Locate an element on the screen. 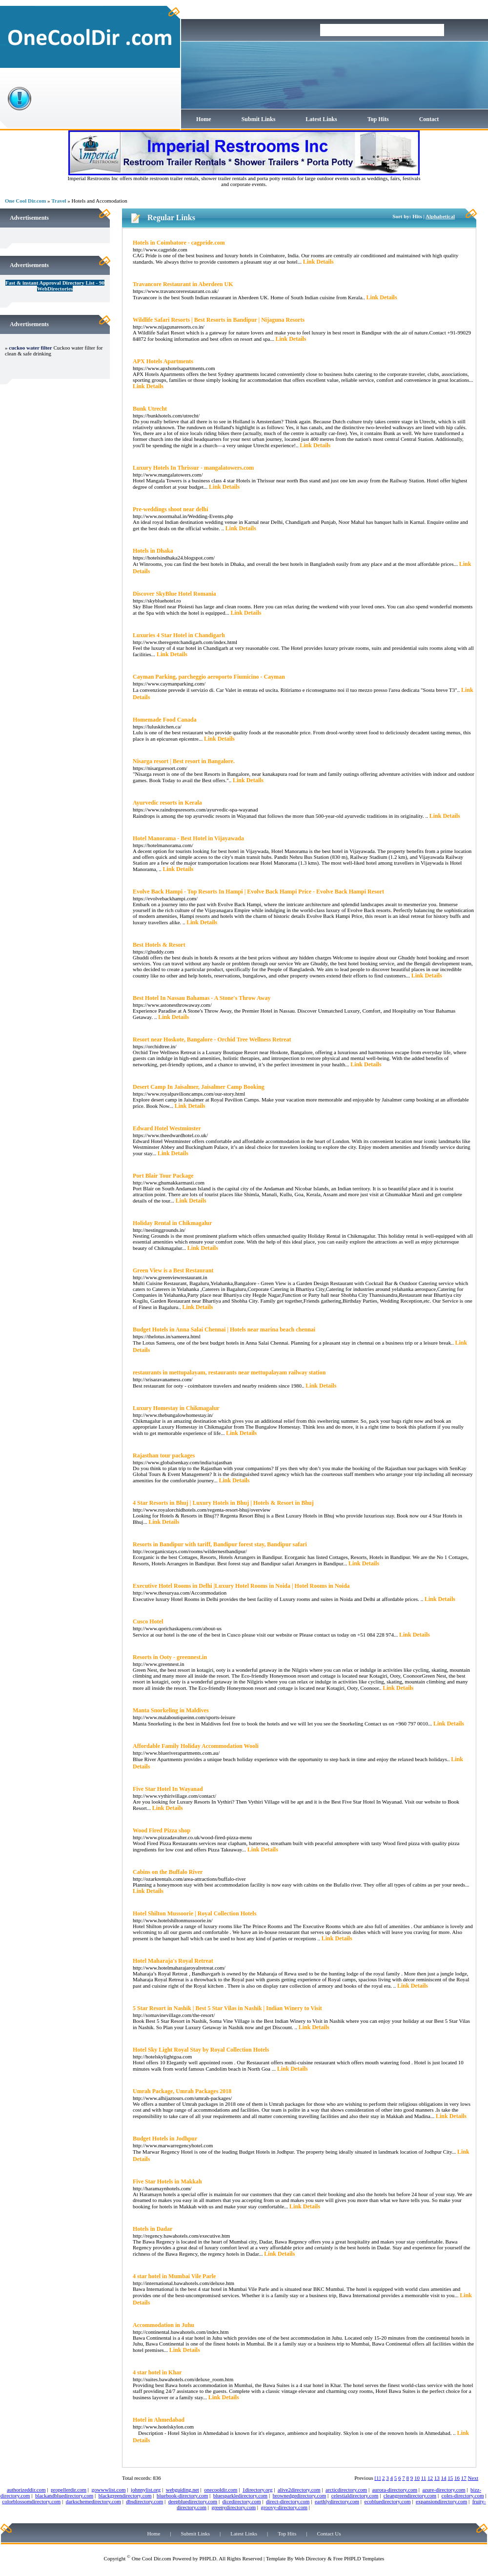 Image resolution: width=488 pixels, height=2576 pixels. blackandbluedirectory.com is located at coordinates (64, 2495).